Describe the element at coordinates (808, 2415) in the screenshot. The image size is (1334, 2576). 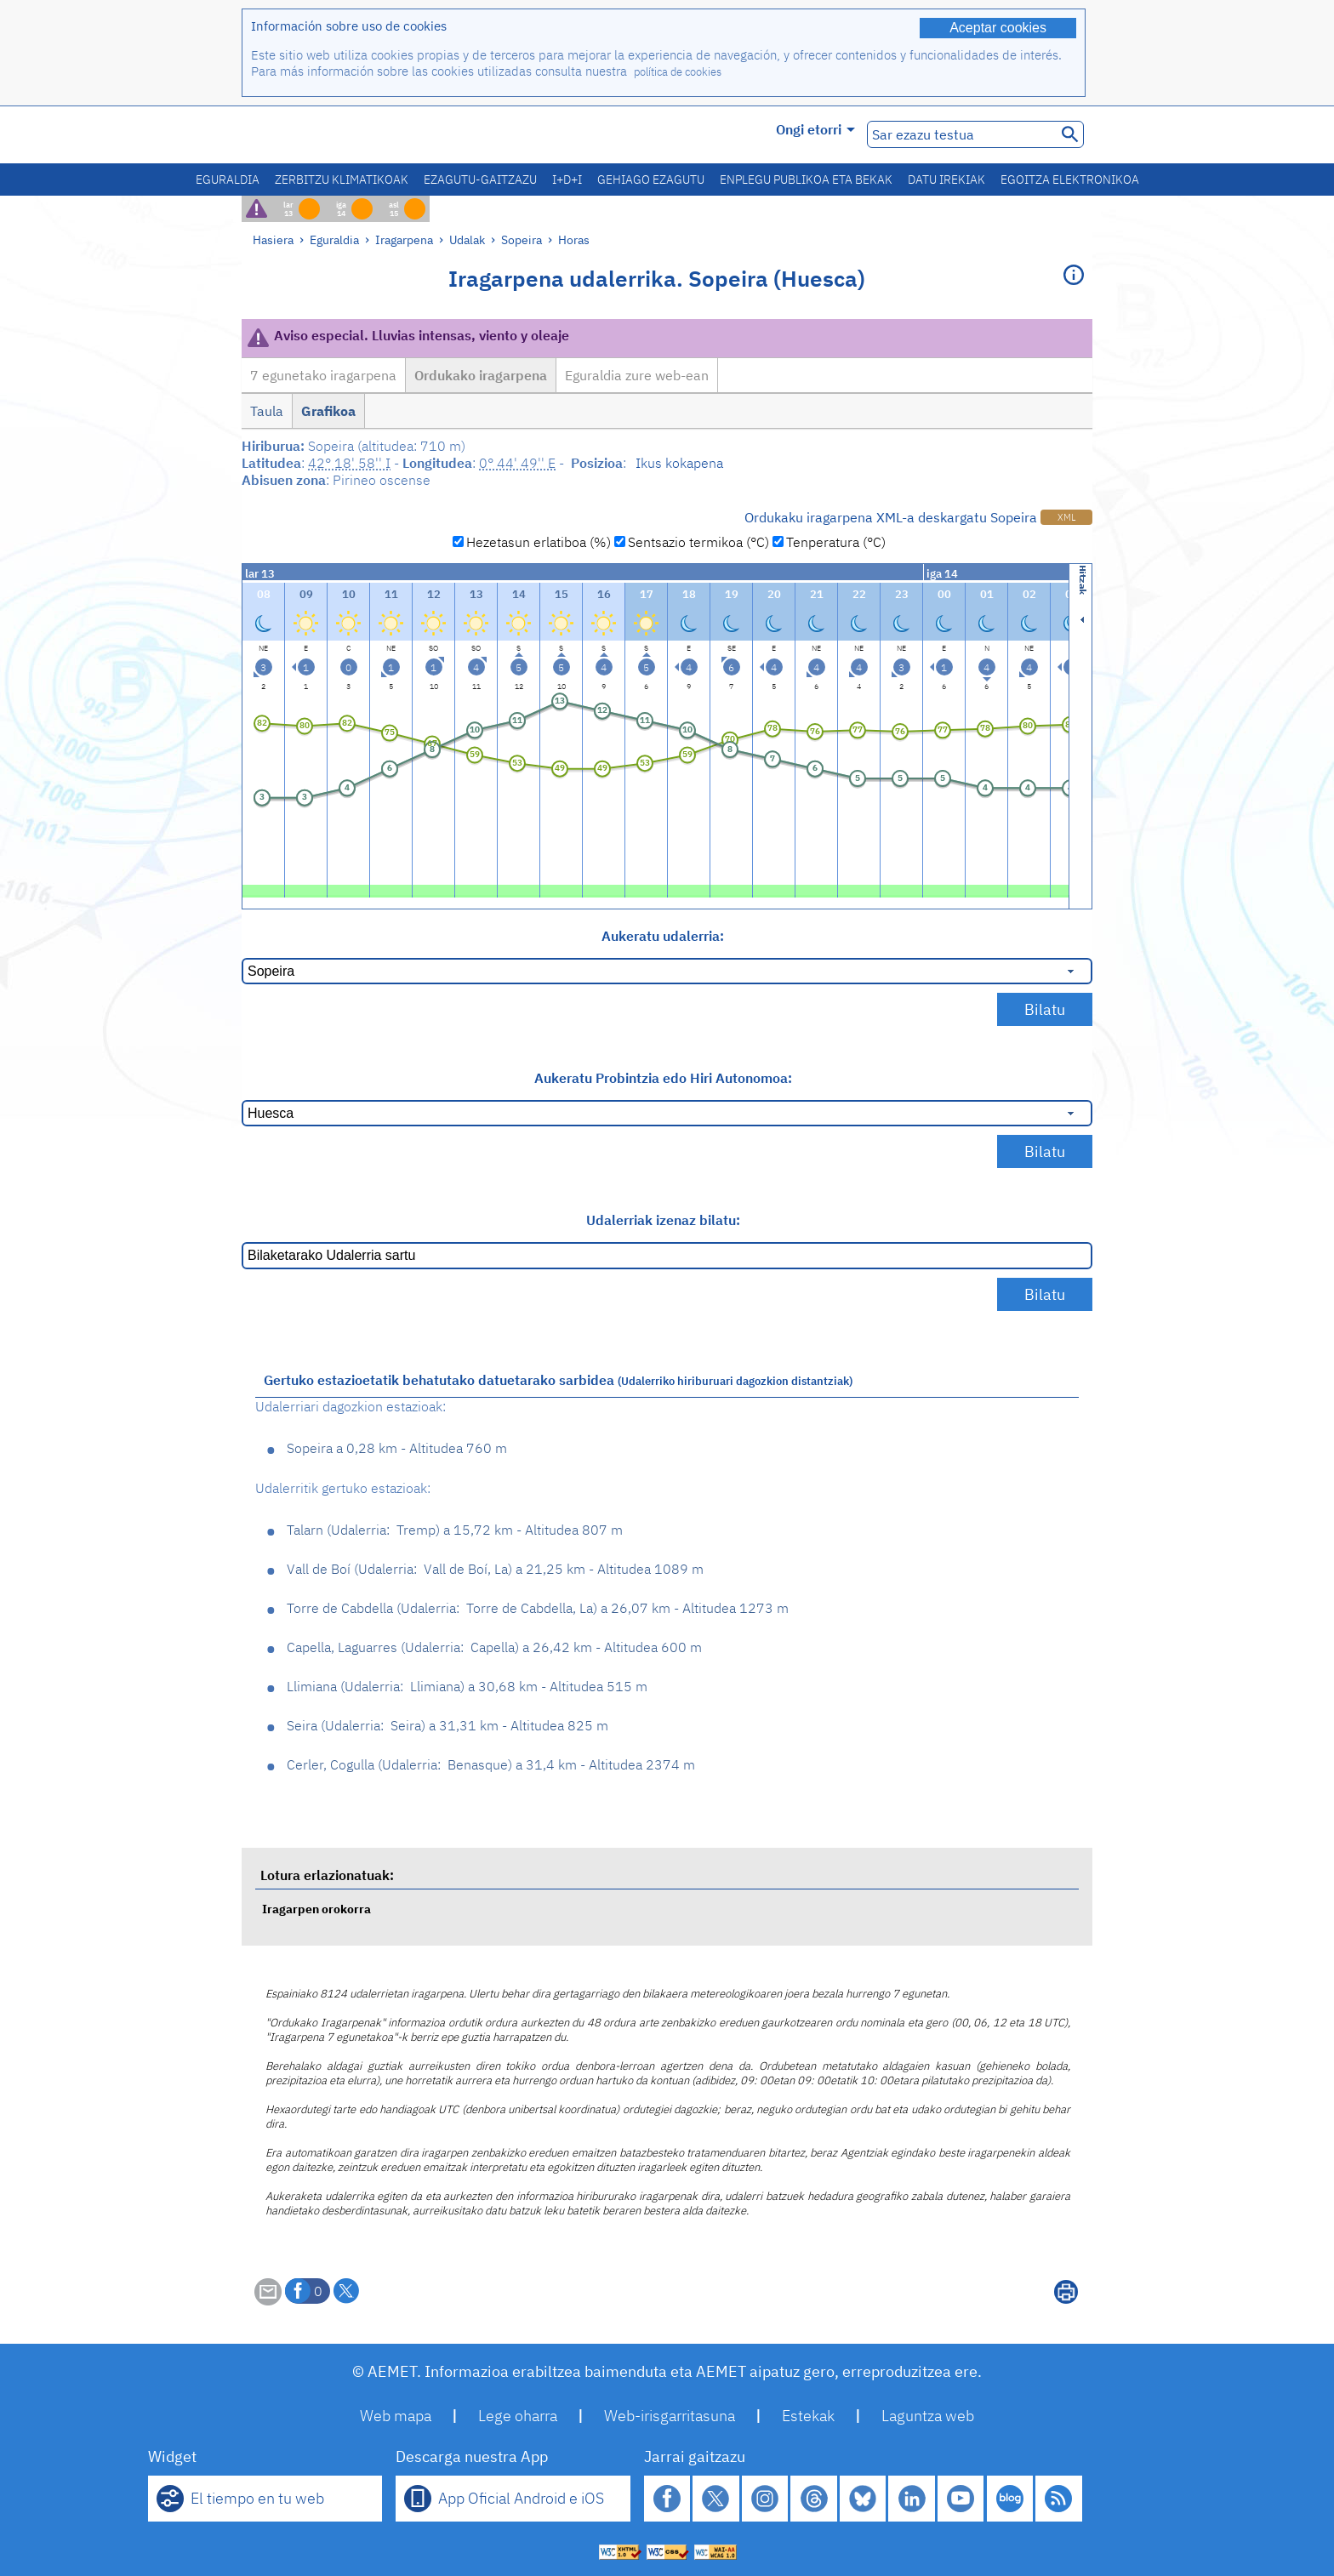
I see `Estekak` at that location.